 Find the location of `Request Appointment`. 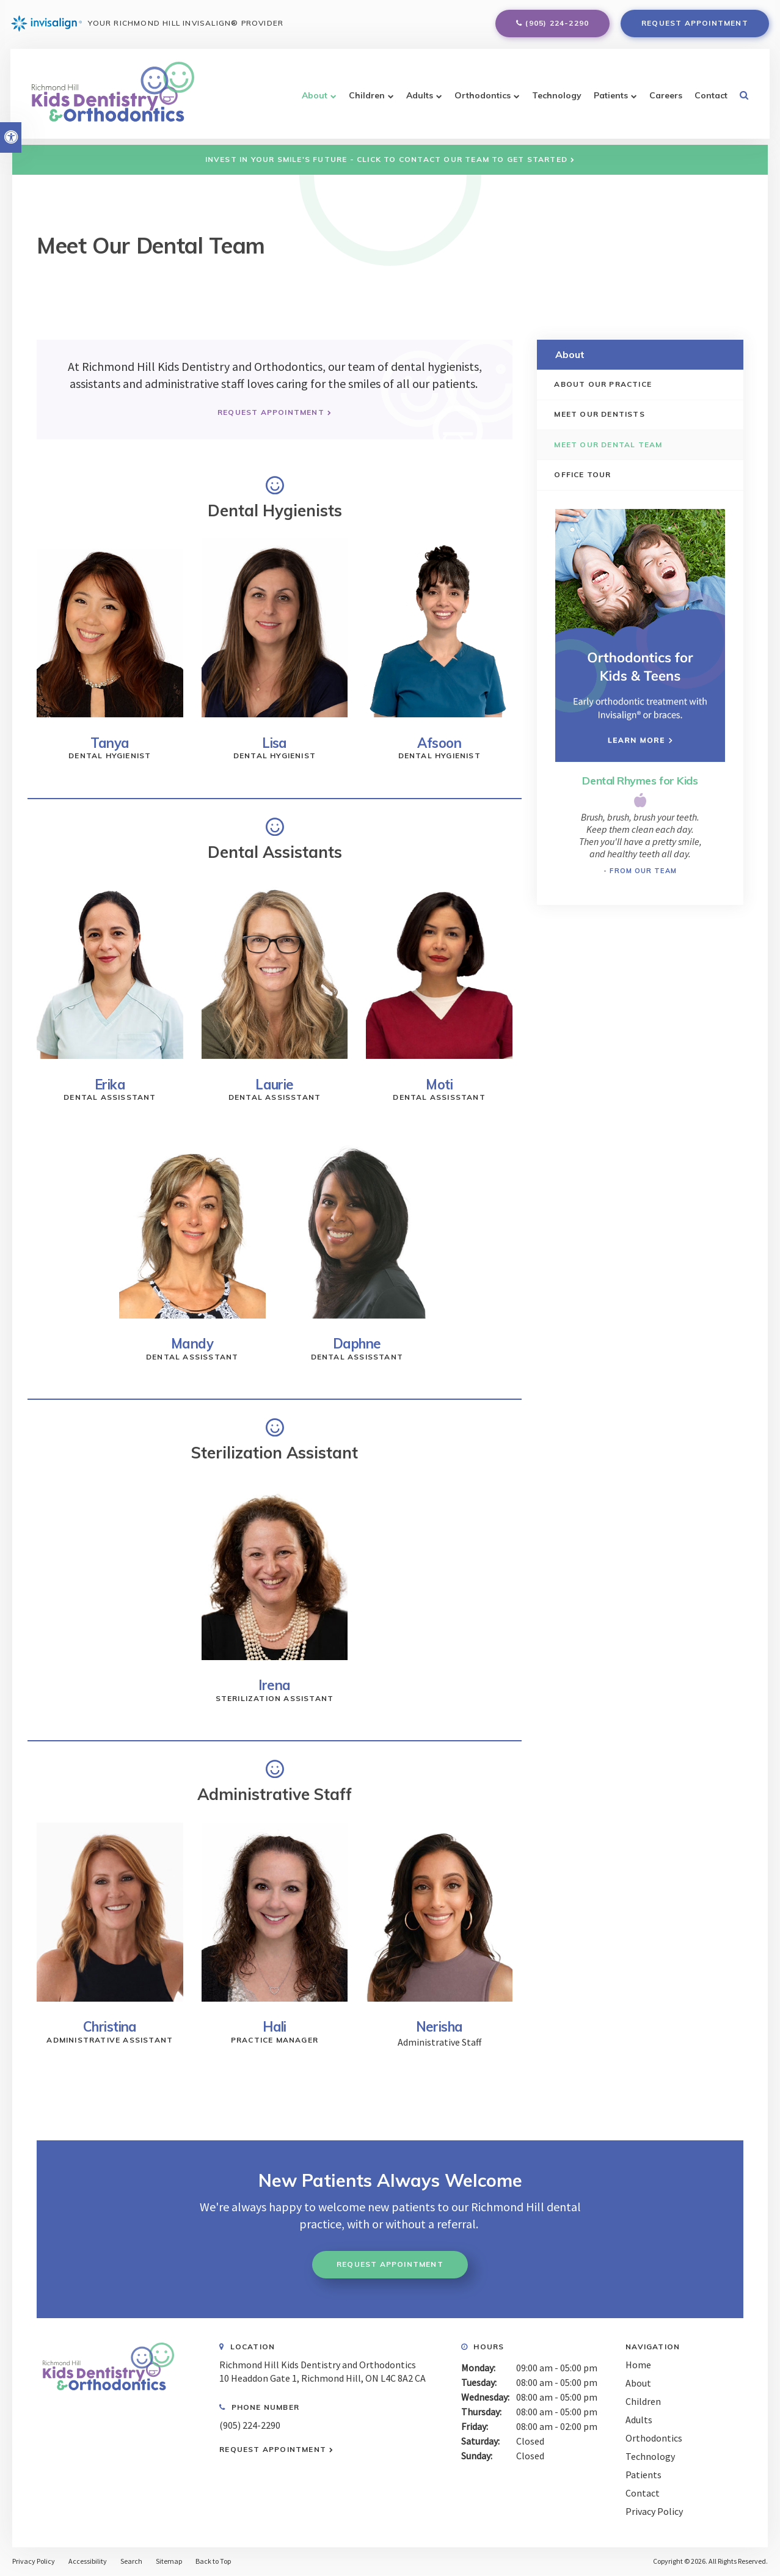

Request Appointment is located at coordinates (693, 25).